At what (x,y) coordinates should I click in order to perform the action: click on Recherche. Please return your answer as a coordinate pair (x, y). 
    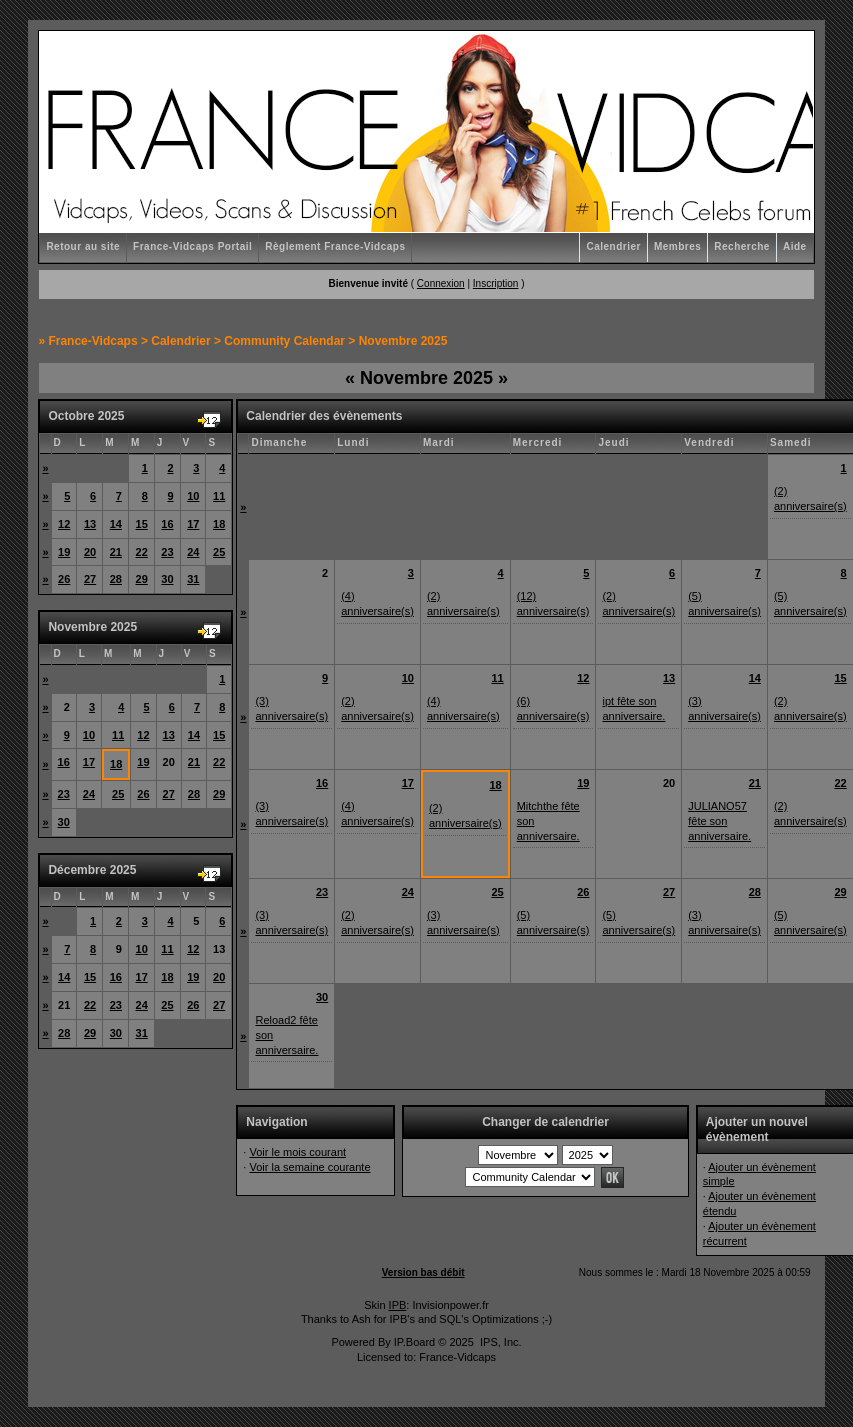
    Looking at the image, I should click on (742, 246).